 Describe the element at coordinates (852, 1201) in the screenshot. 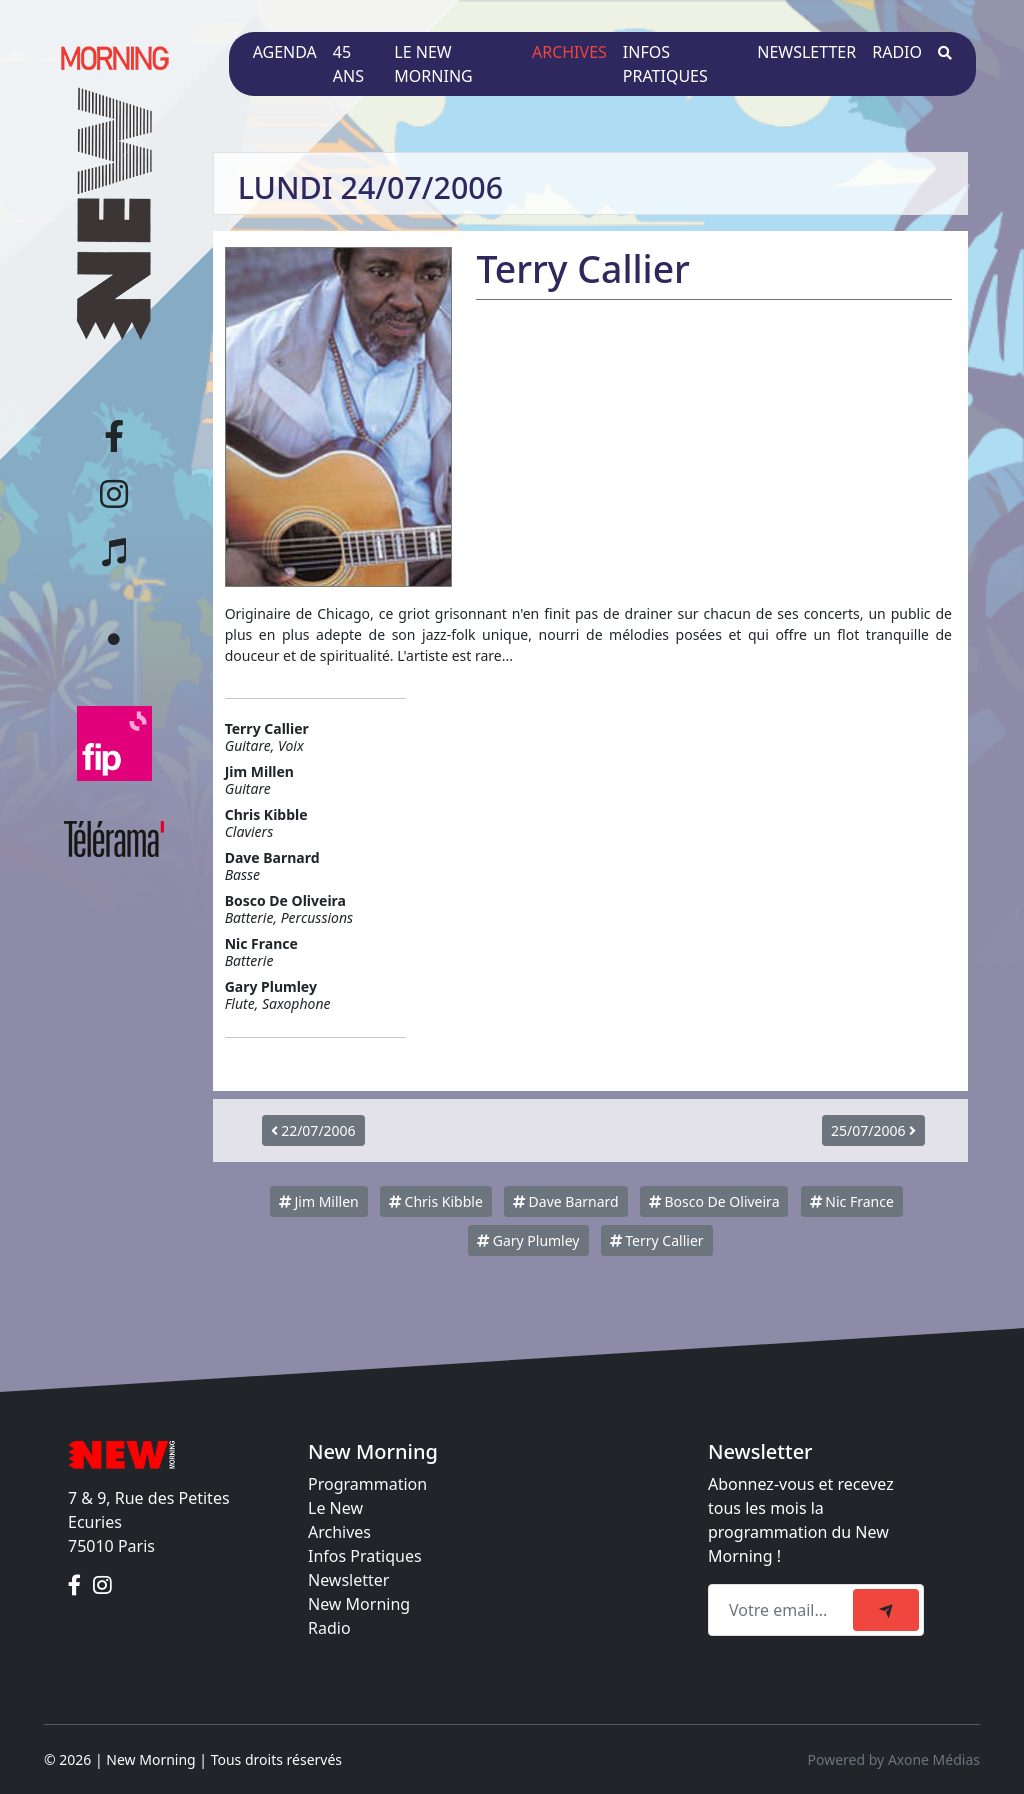

I see `Nic France` at that location.